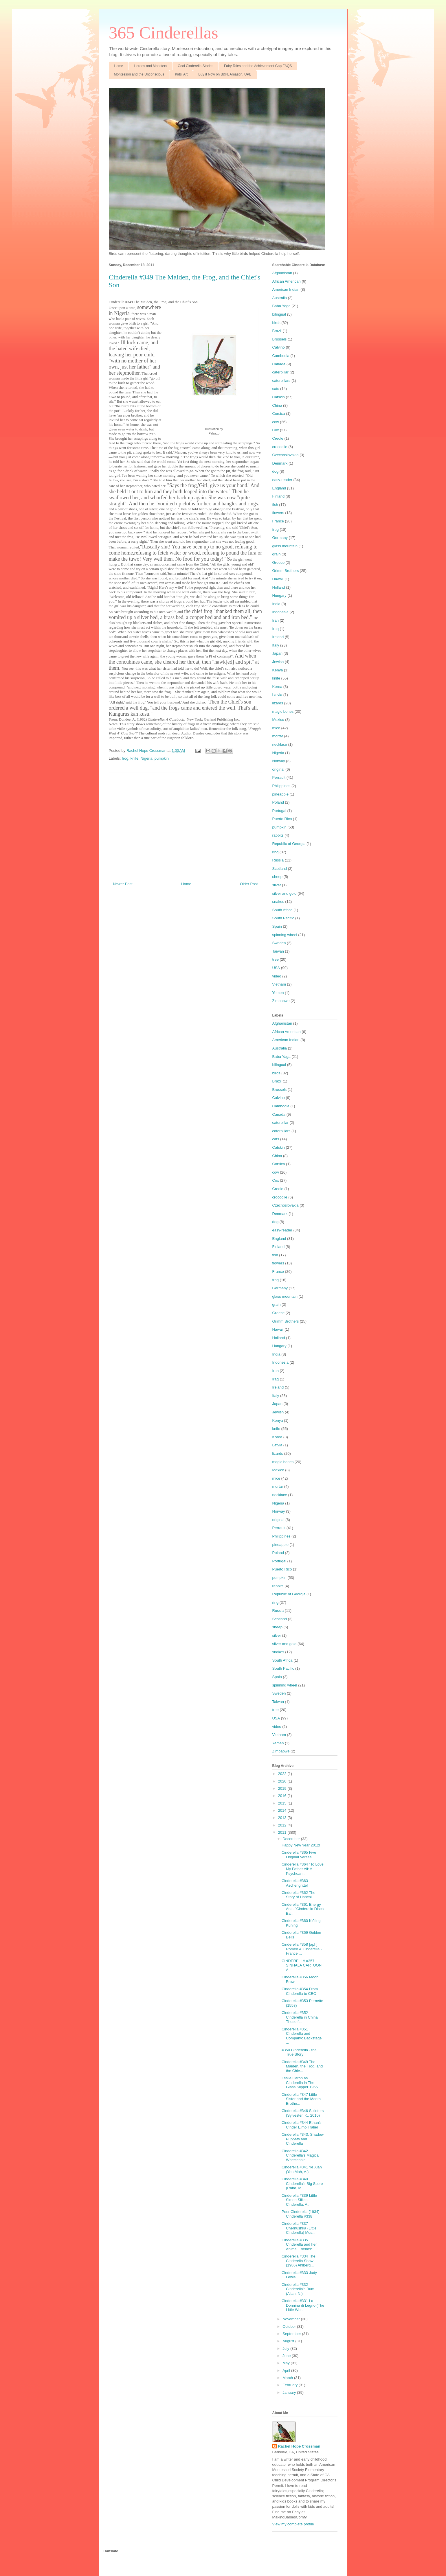 This screenshot has height=2576, width=446. Describe the element at coordinates (286, 281) in the screenshot. I see `African American` at that location.